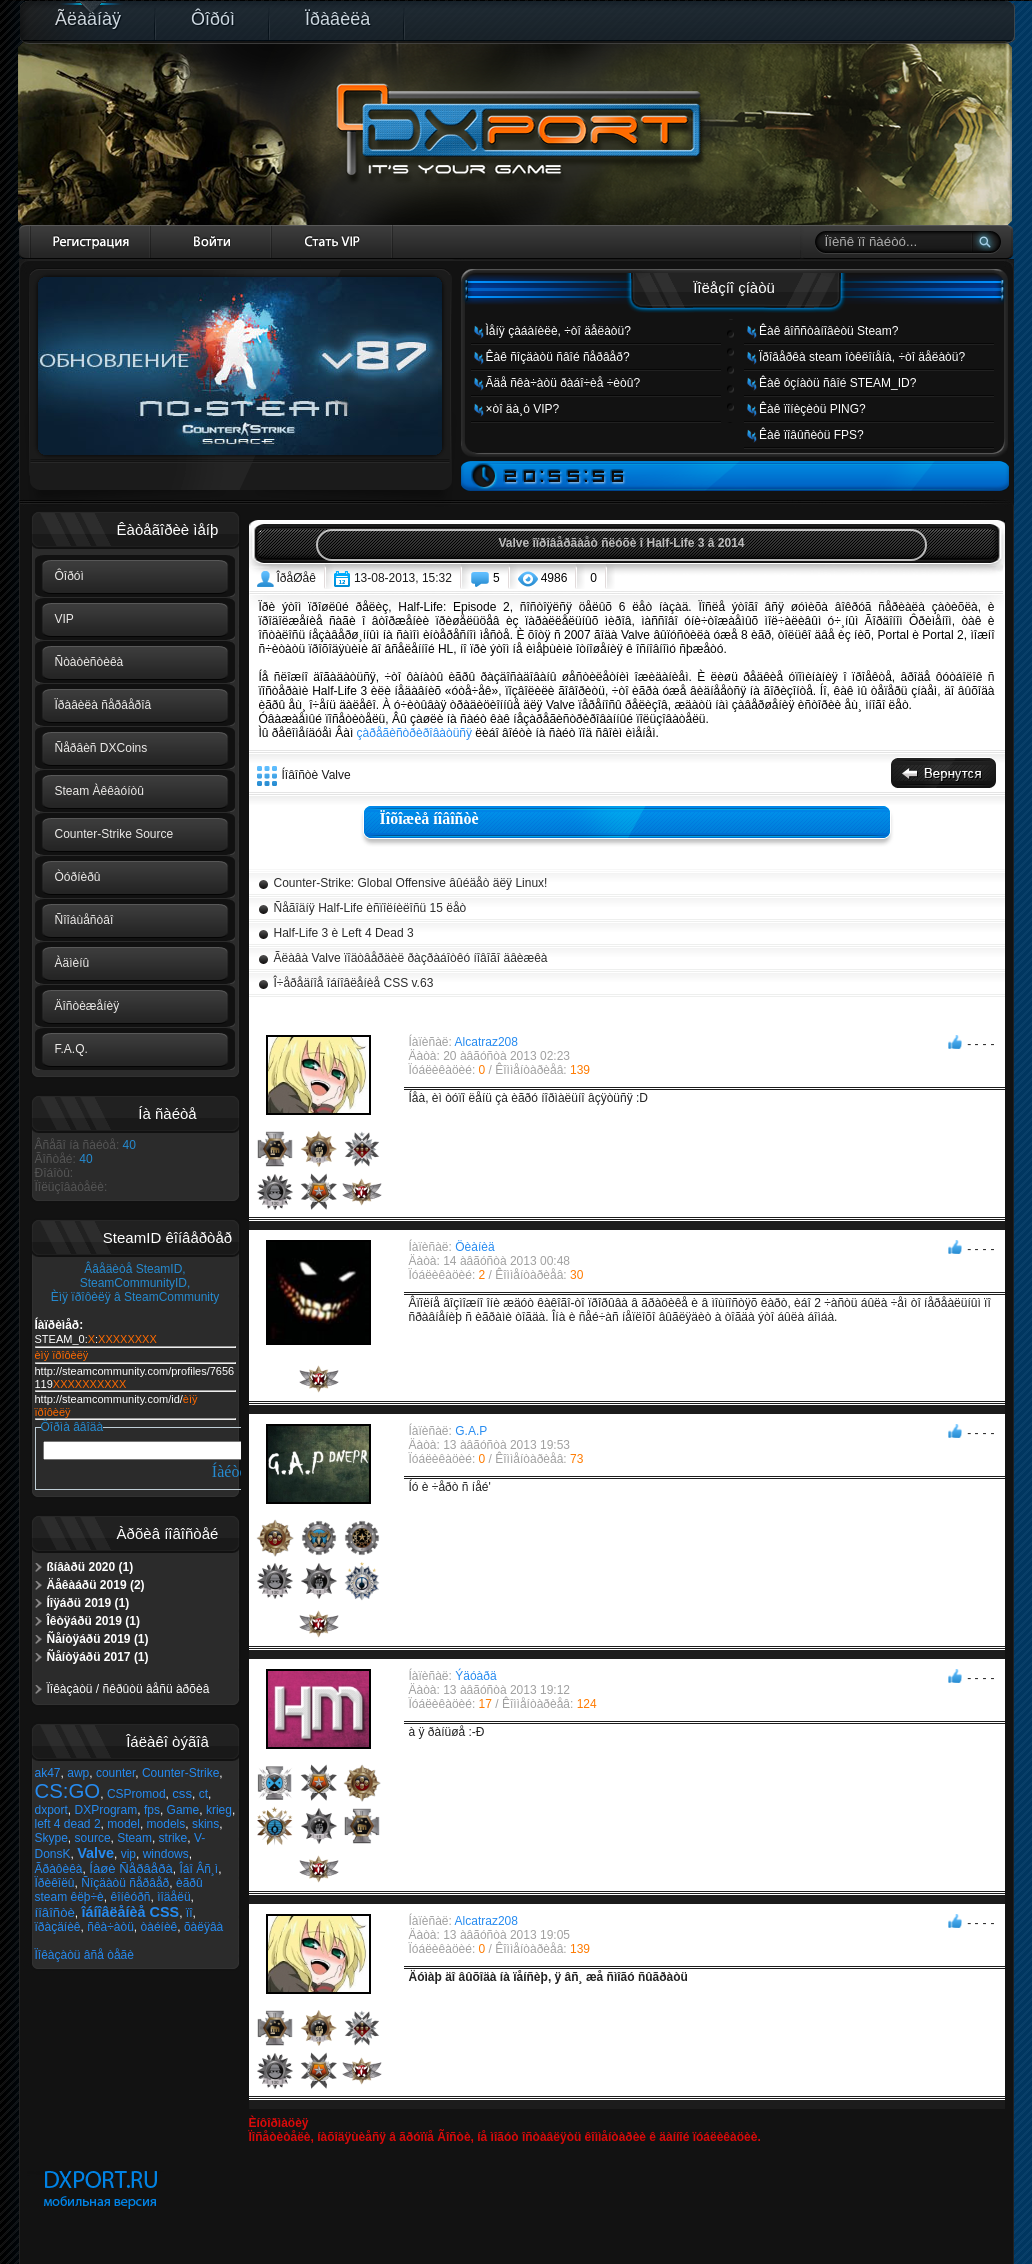 The height and width of the screenshot is (2264, 1032). I want to click on Ïîêàçàòü / ñêðûòü âåñü àðõèâ, so click(128, 1689).